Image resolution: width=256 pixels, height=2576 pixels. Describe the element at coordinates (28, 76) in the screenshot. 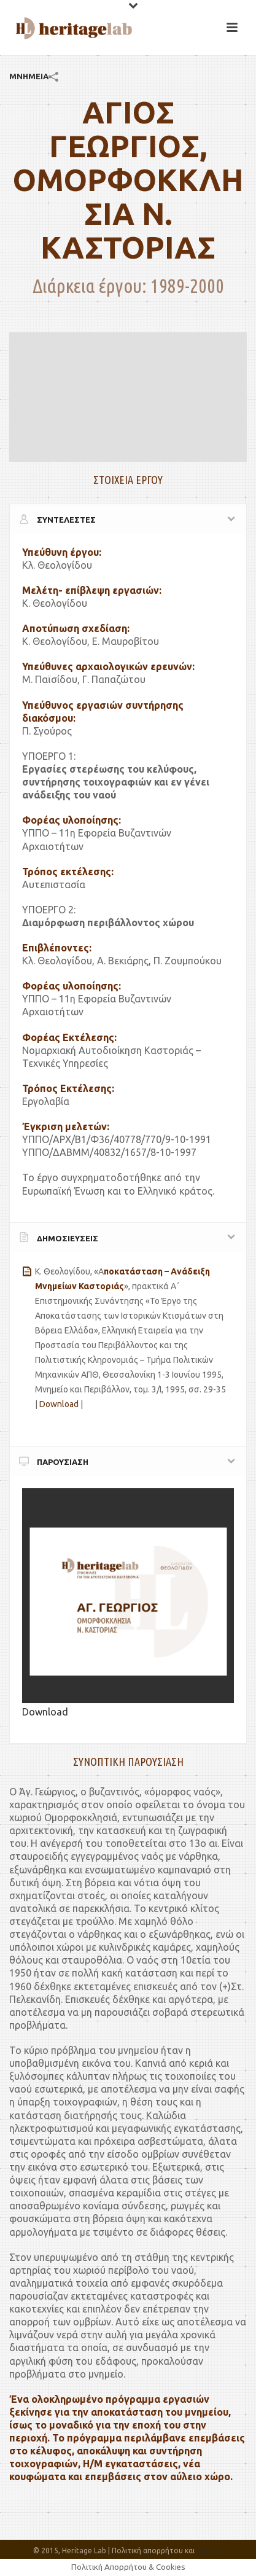

I see `ΜΝΗΜΕΙΑ` at that location.